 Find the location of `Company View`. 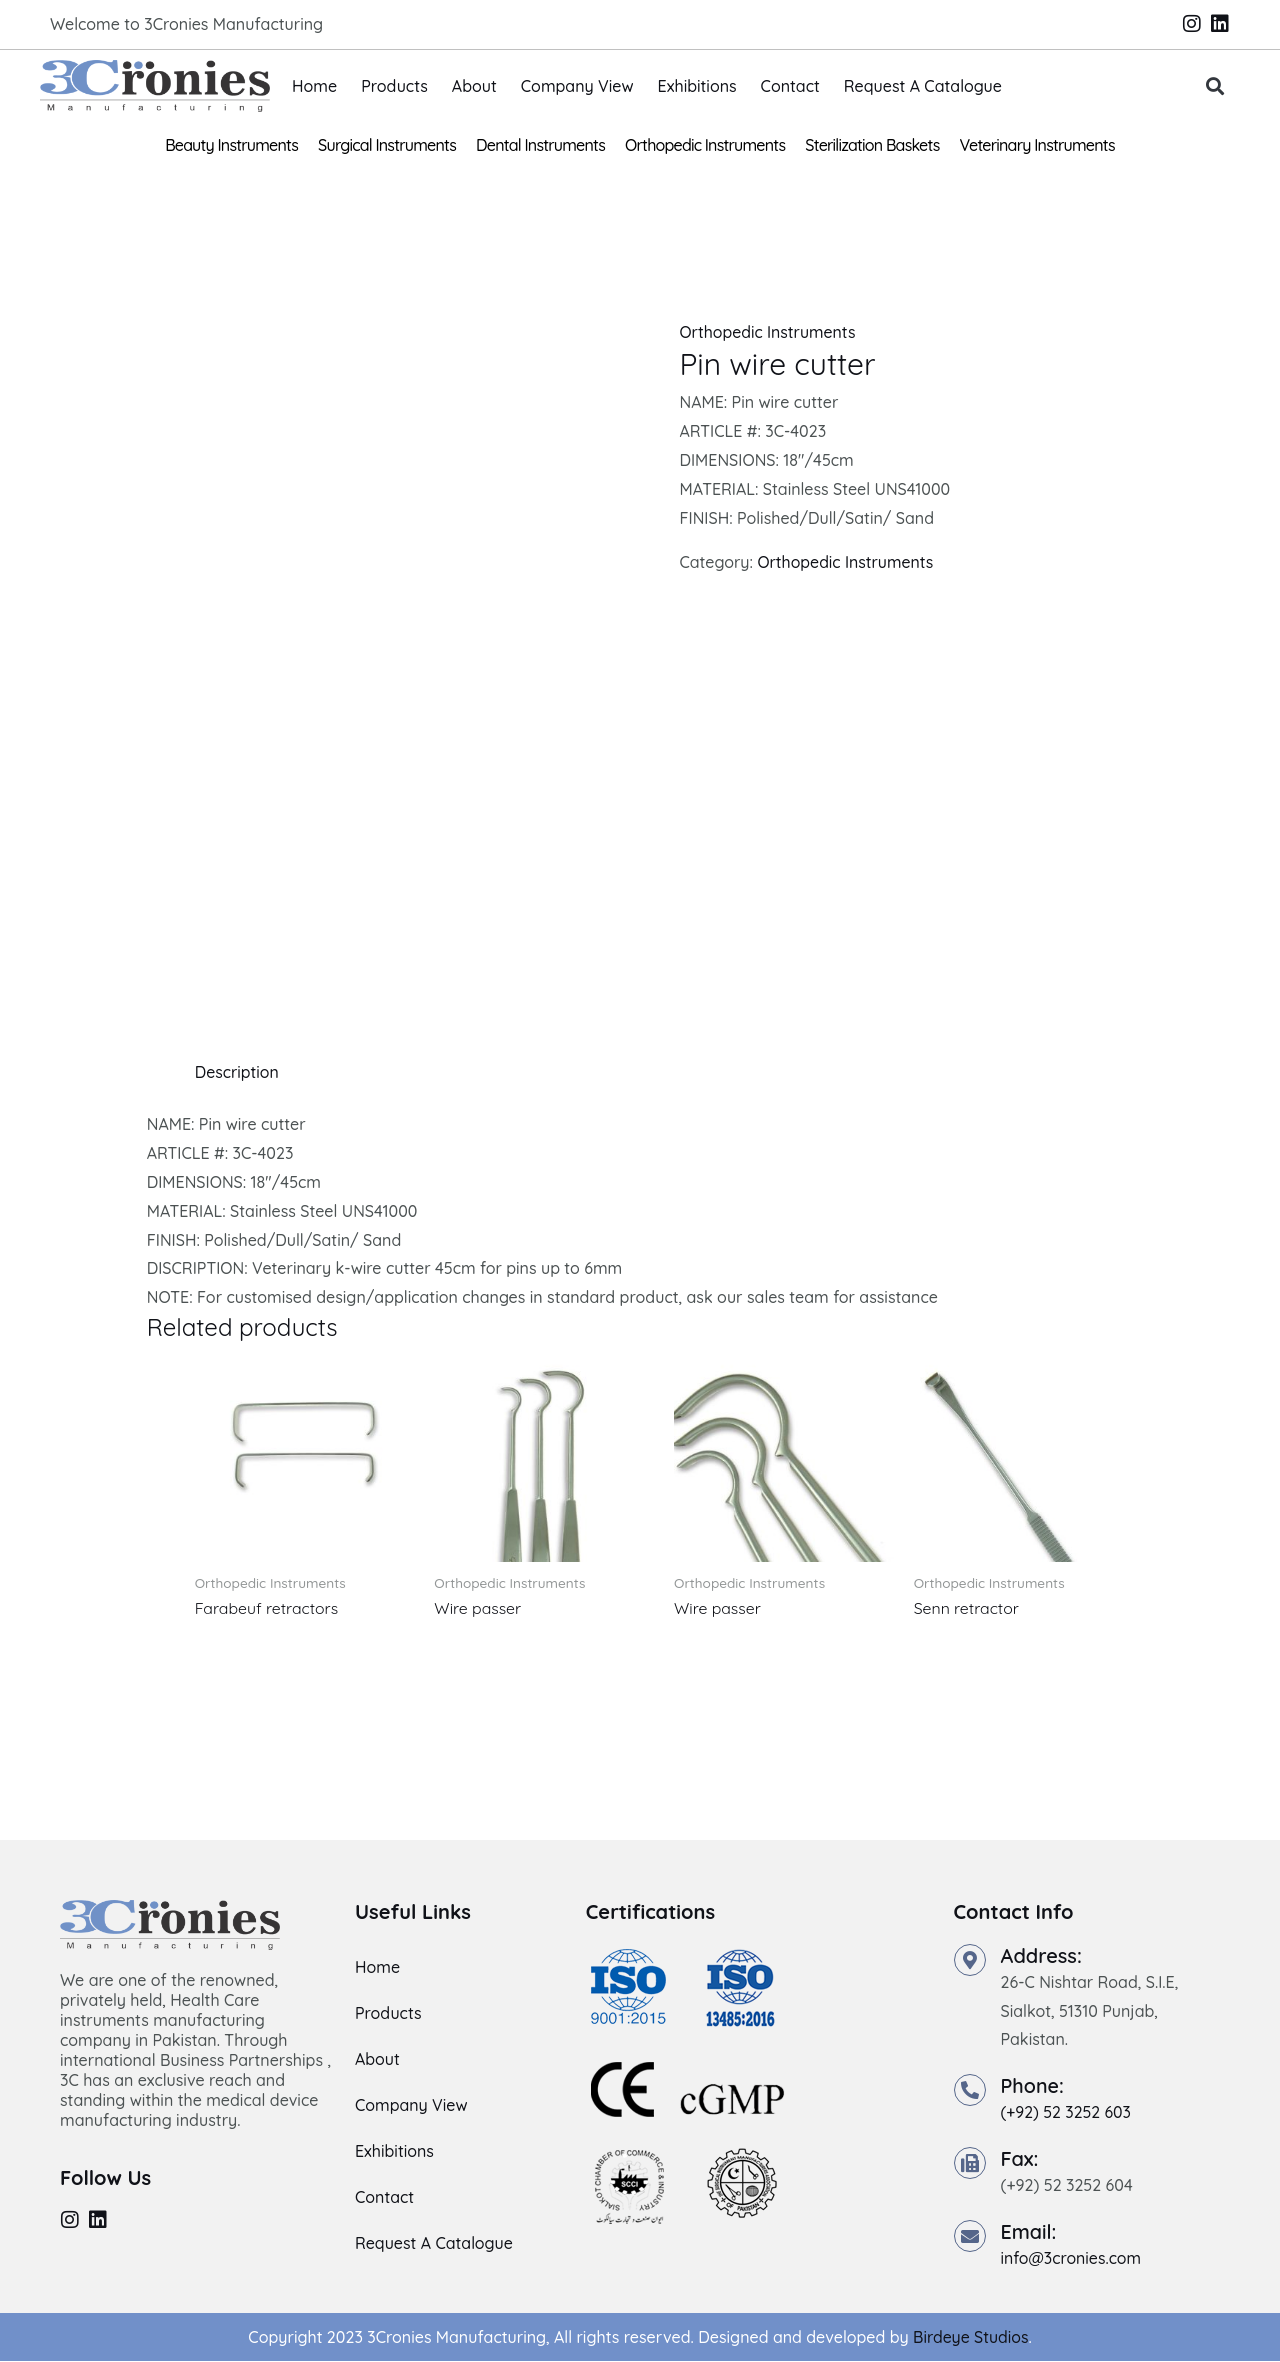

Company View is located at coordinates (577, 86).